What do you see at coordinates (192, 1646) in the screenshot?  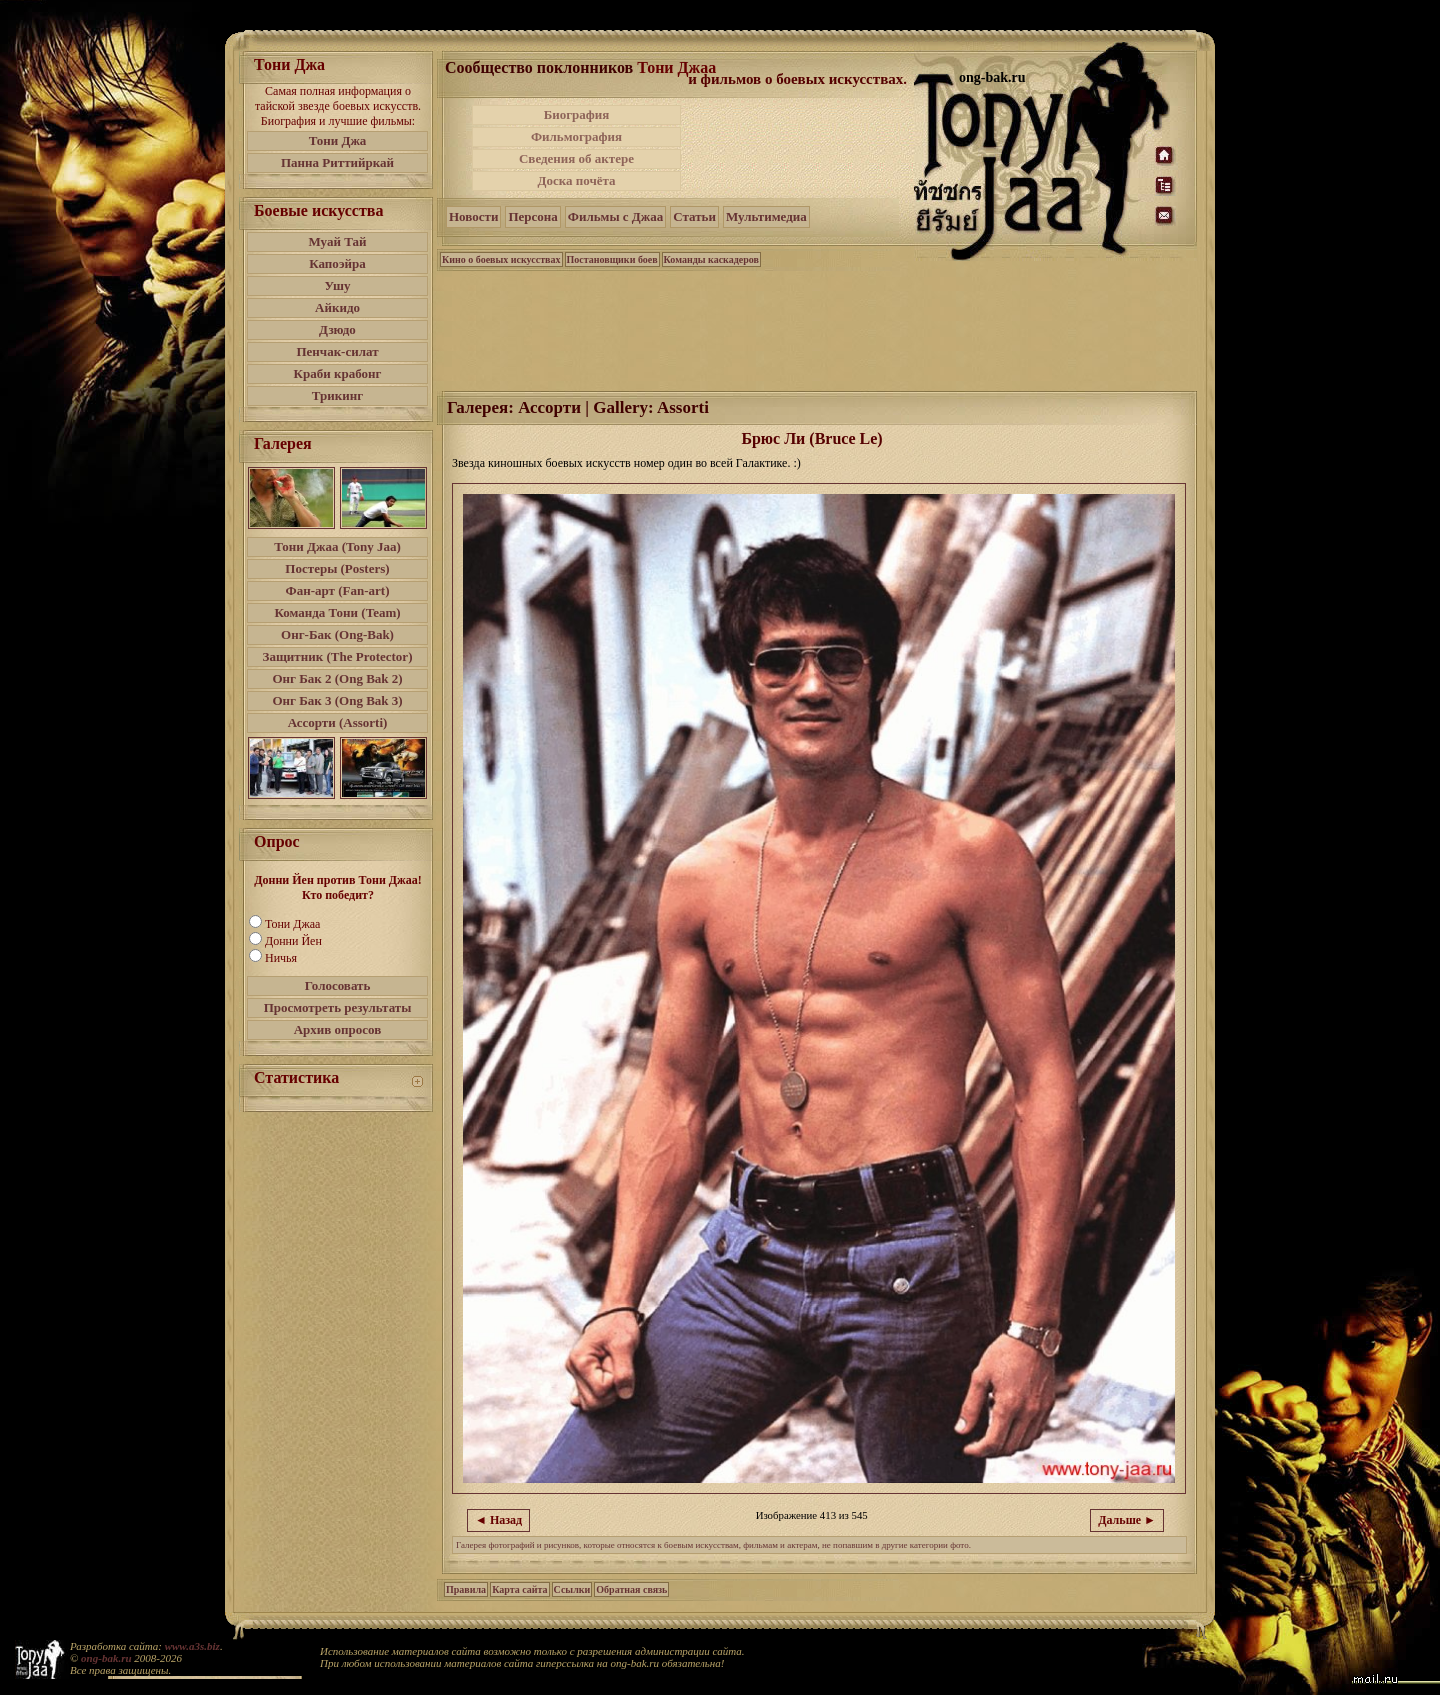 I see `www.a3s.biz` at bounding box center [192, 1646].